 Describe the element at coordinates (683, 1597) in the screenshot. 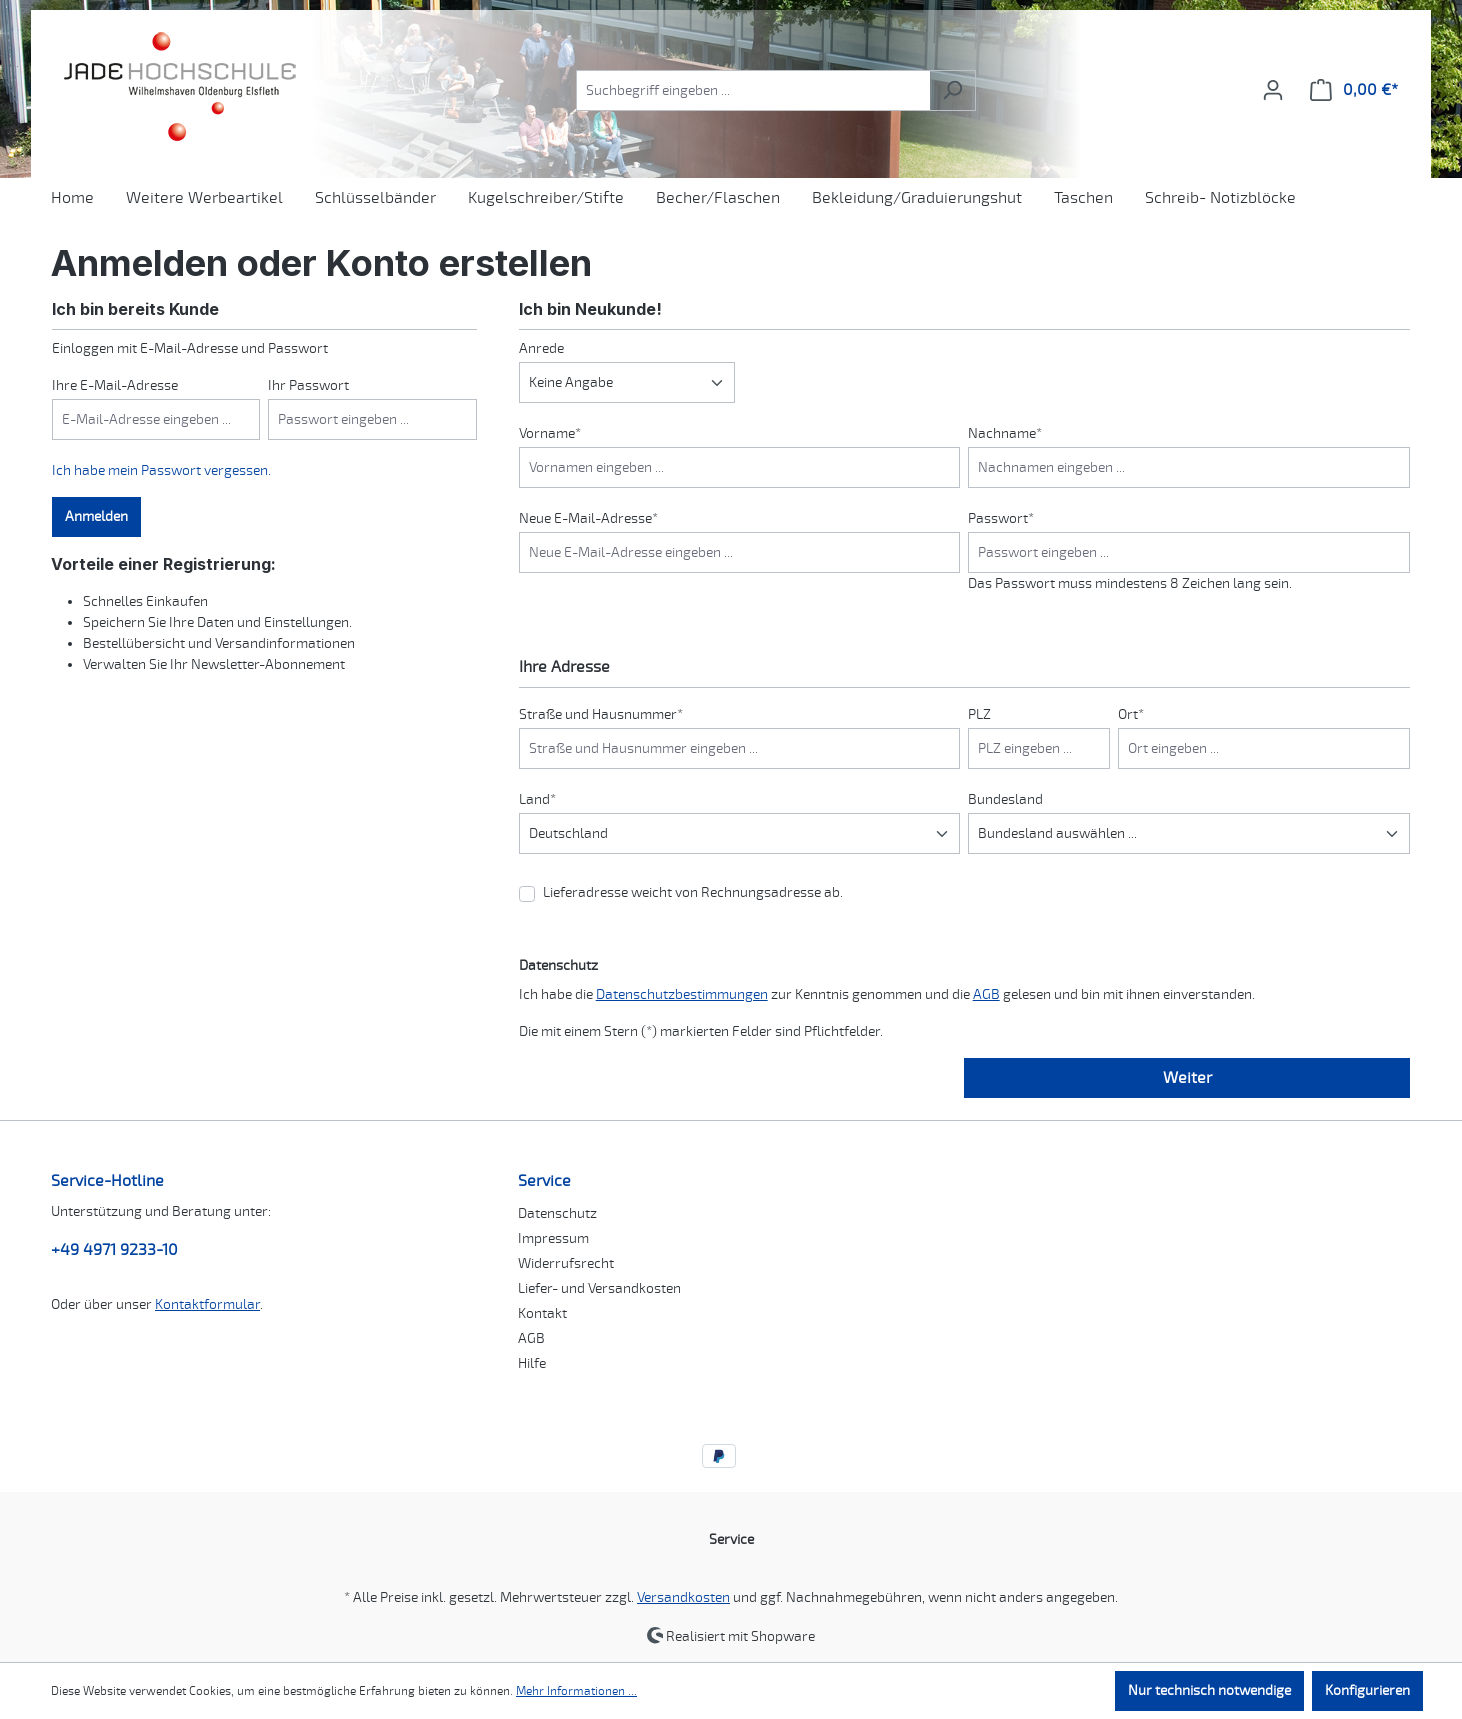

I see `Versandkosten` at that location.